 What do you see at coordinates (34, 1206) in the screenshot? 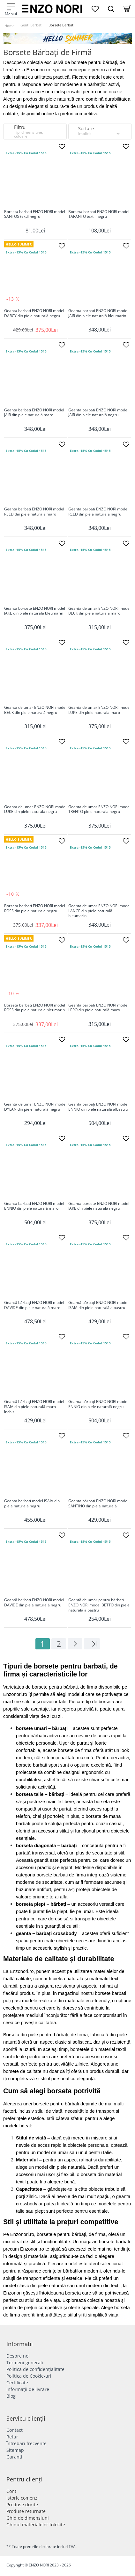
I see `Geanta barbati ENZO NORI model ENNIO din piele naturală maro` at bounding box center [34, 1206].